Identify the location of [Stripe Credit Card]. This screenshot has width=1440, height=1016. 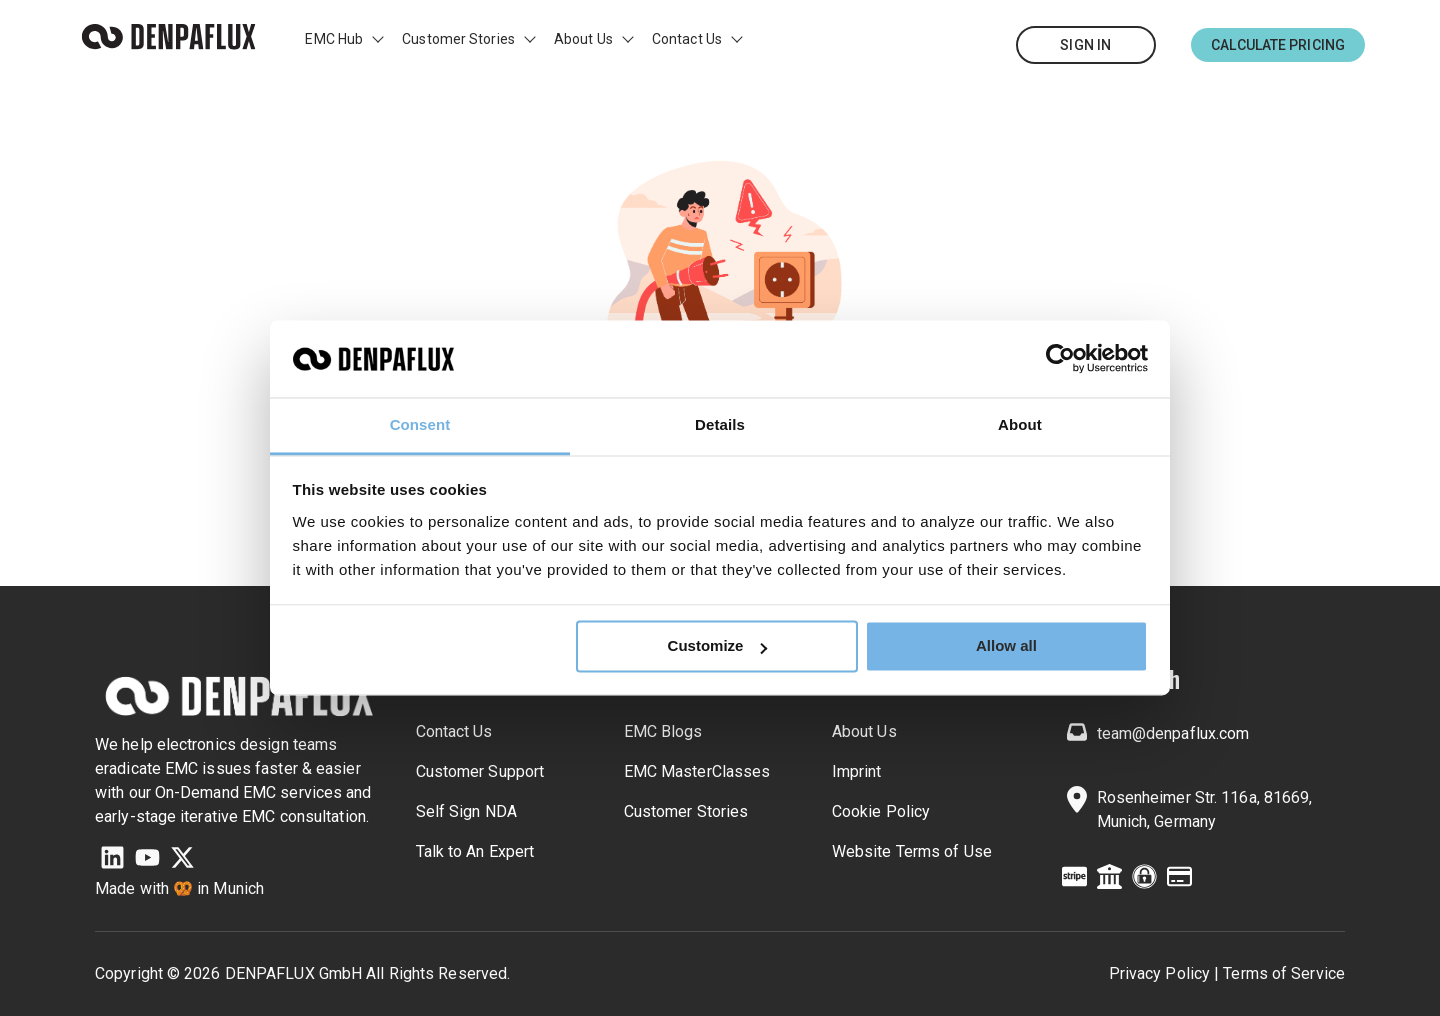
(1074, 880).